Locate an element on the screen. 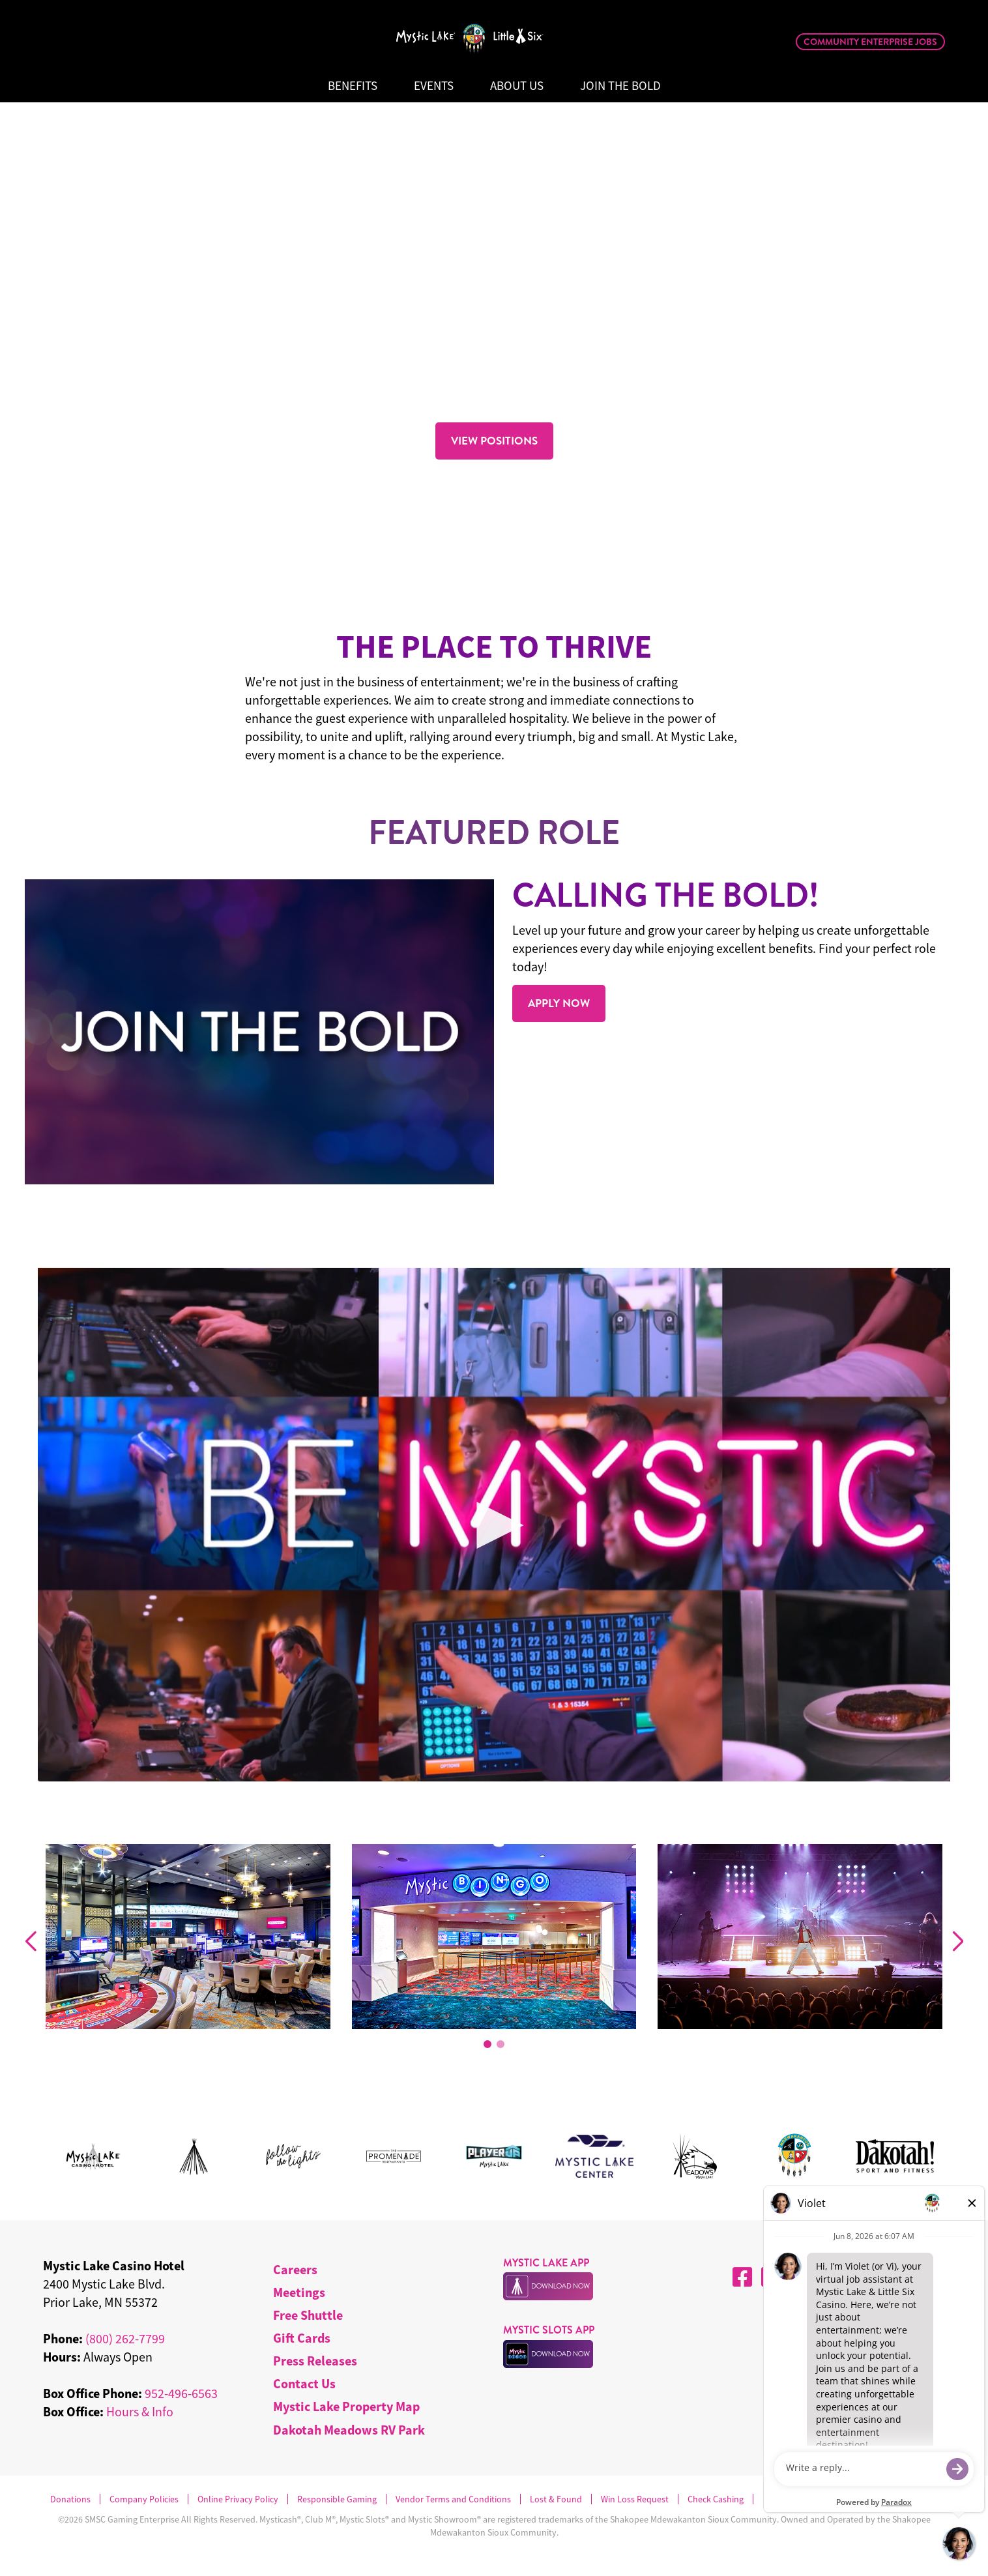 Image resolution: width=988 pixels, height=2576 pixels. MYSTIC SLOTS APP is located at coordinates (548, 2329).